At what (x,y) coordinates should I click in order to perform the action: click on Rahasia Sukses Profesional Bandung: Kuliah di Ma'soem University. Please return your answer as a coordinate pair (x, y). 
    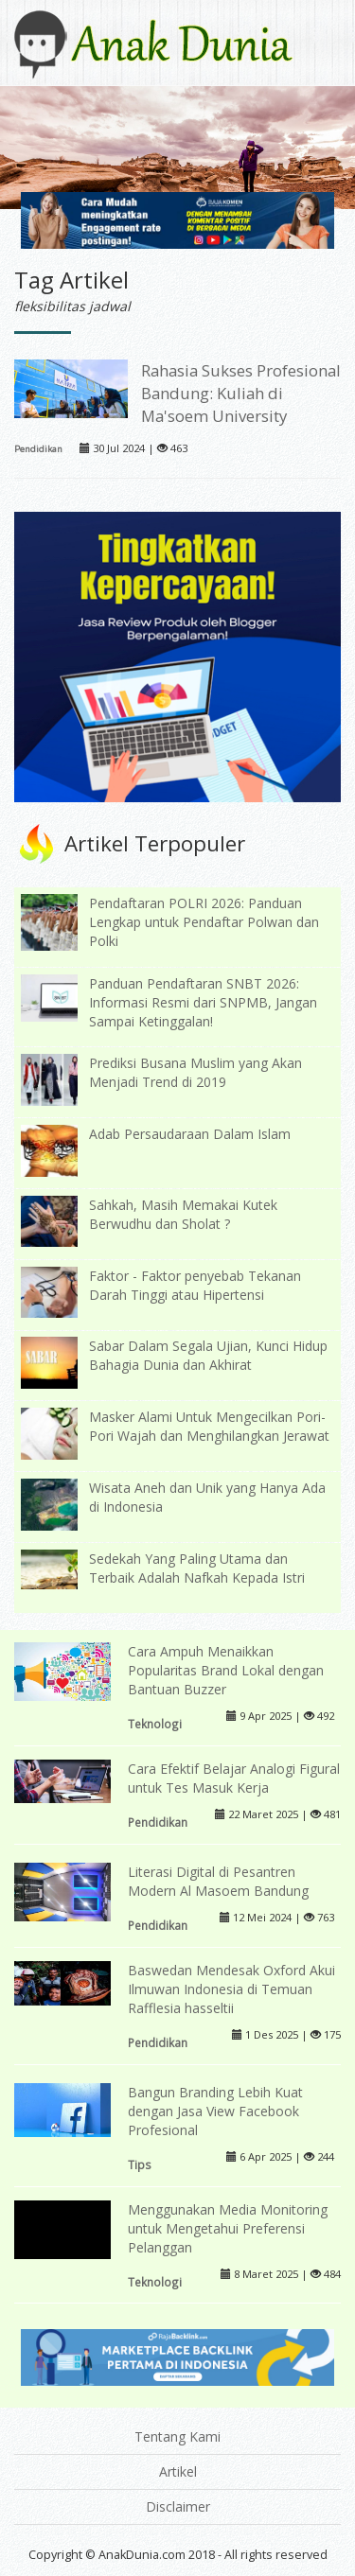
    Looking at the image, I should click on (241, 393).